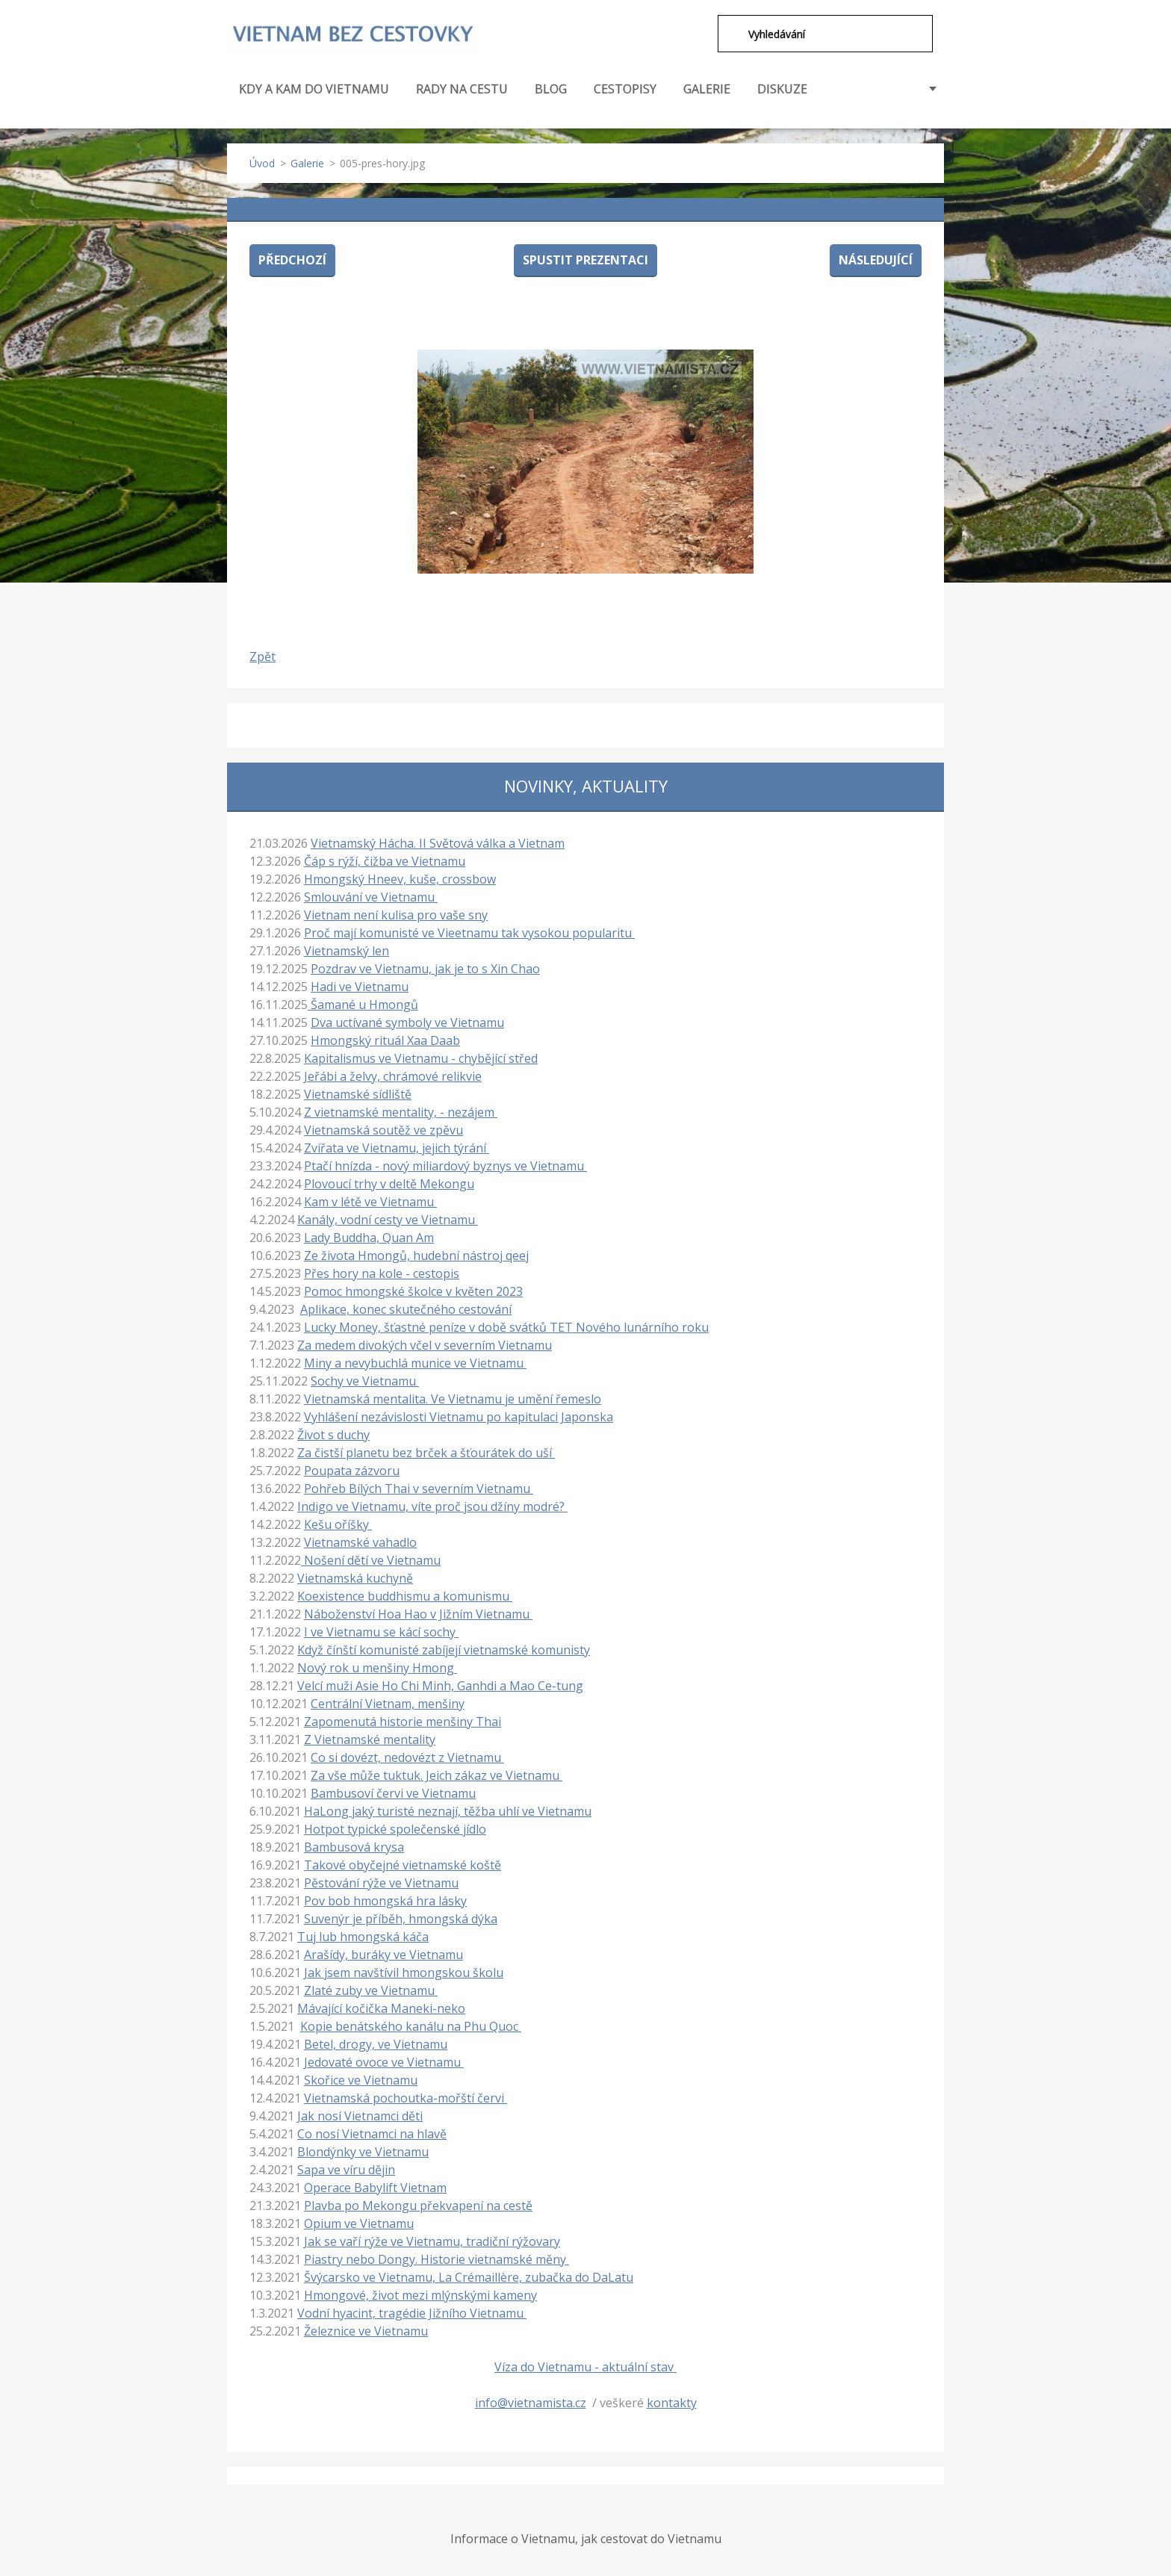  What do you see at coordinates (585, 2365) in the screenshot?
I see `Víza do Vietnamu - aktuální stav` at bounding box center [585, 2365].